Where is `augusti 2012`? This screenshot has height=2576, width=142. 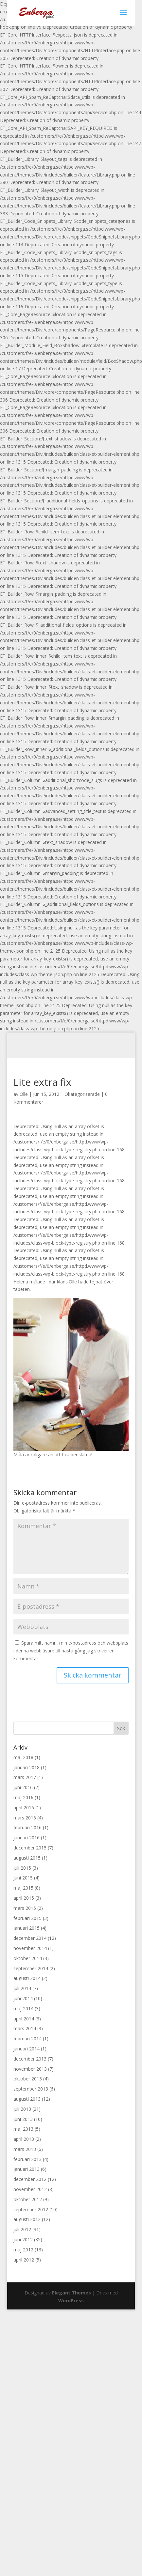
augusti 2012 is located at coordinates (27, 2219).